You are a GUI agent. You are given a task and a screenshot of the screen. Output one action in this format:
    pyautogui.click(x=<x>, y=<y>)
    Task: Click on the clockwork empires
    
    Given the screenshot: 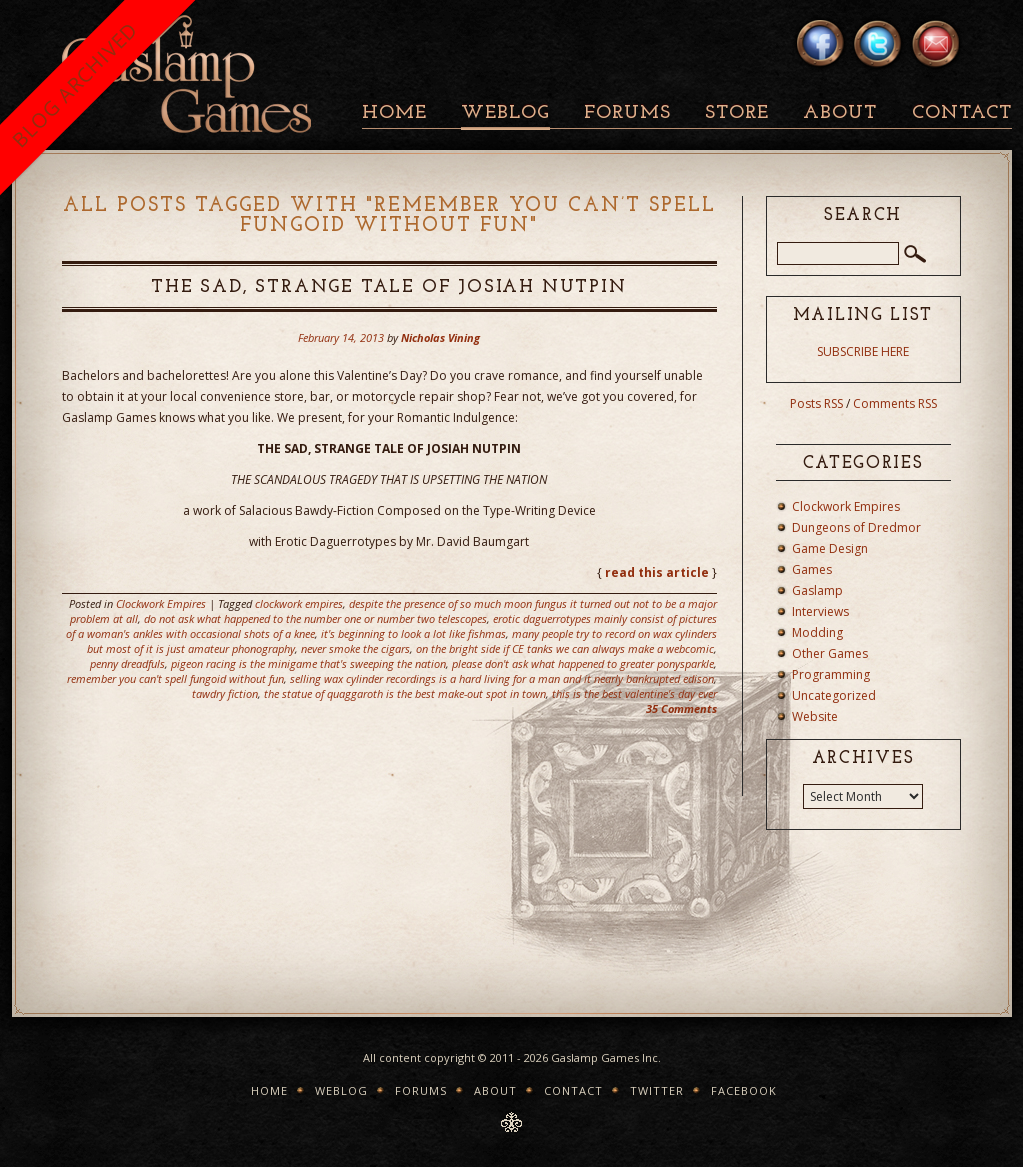 What is the action you would take?
    pyautogui.click(x=299, y=603)
    